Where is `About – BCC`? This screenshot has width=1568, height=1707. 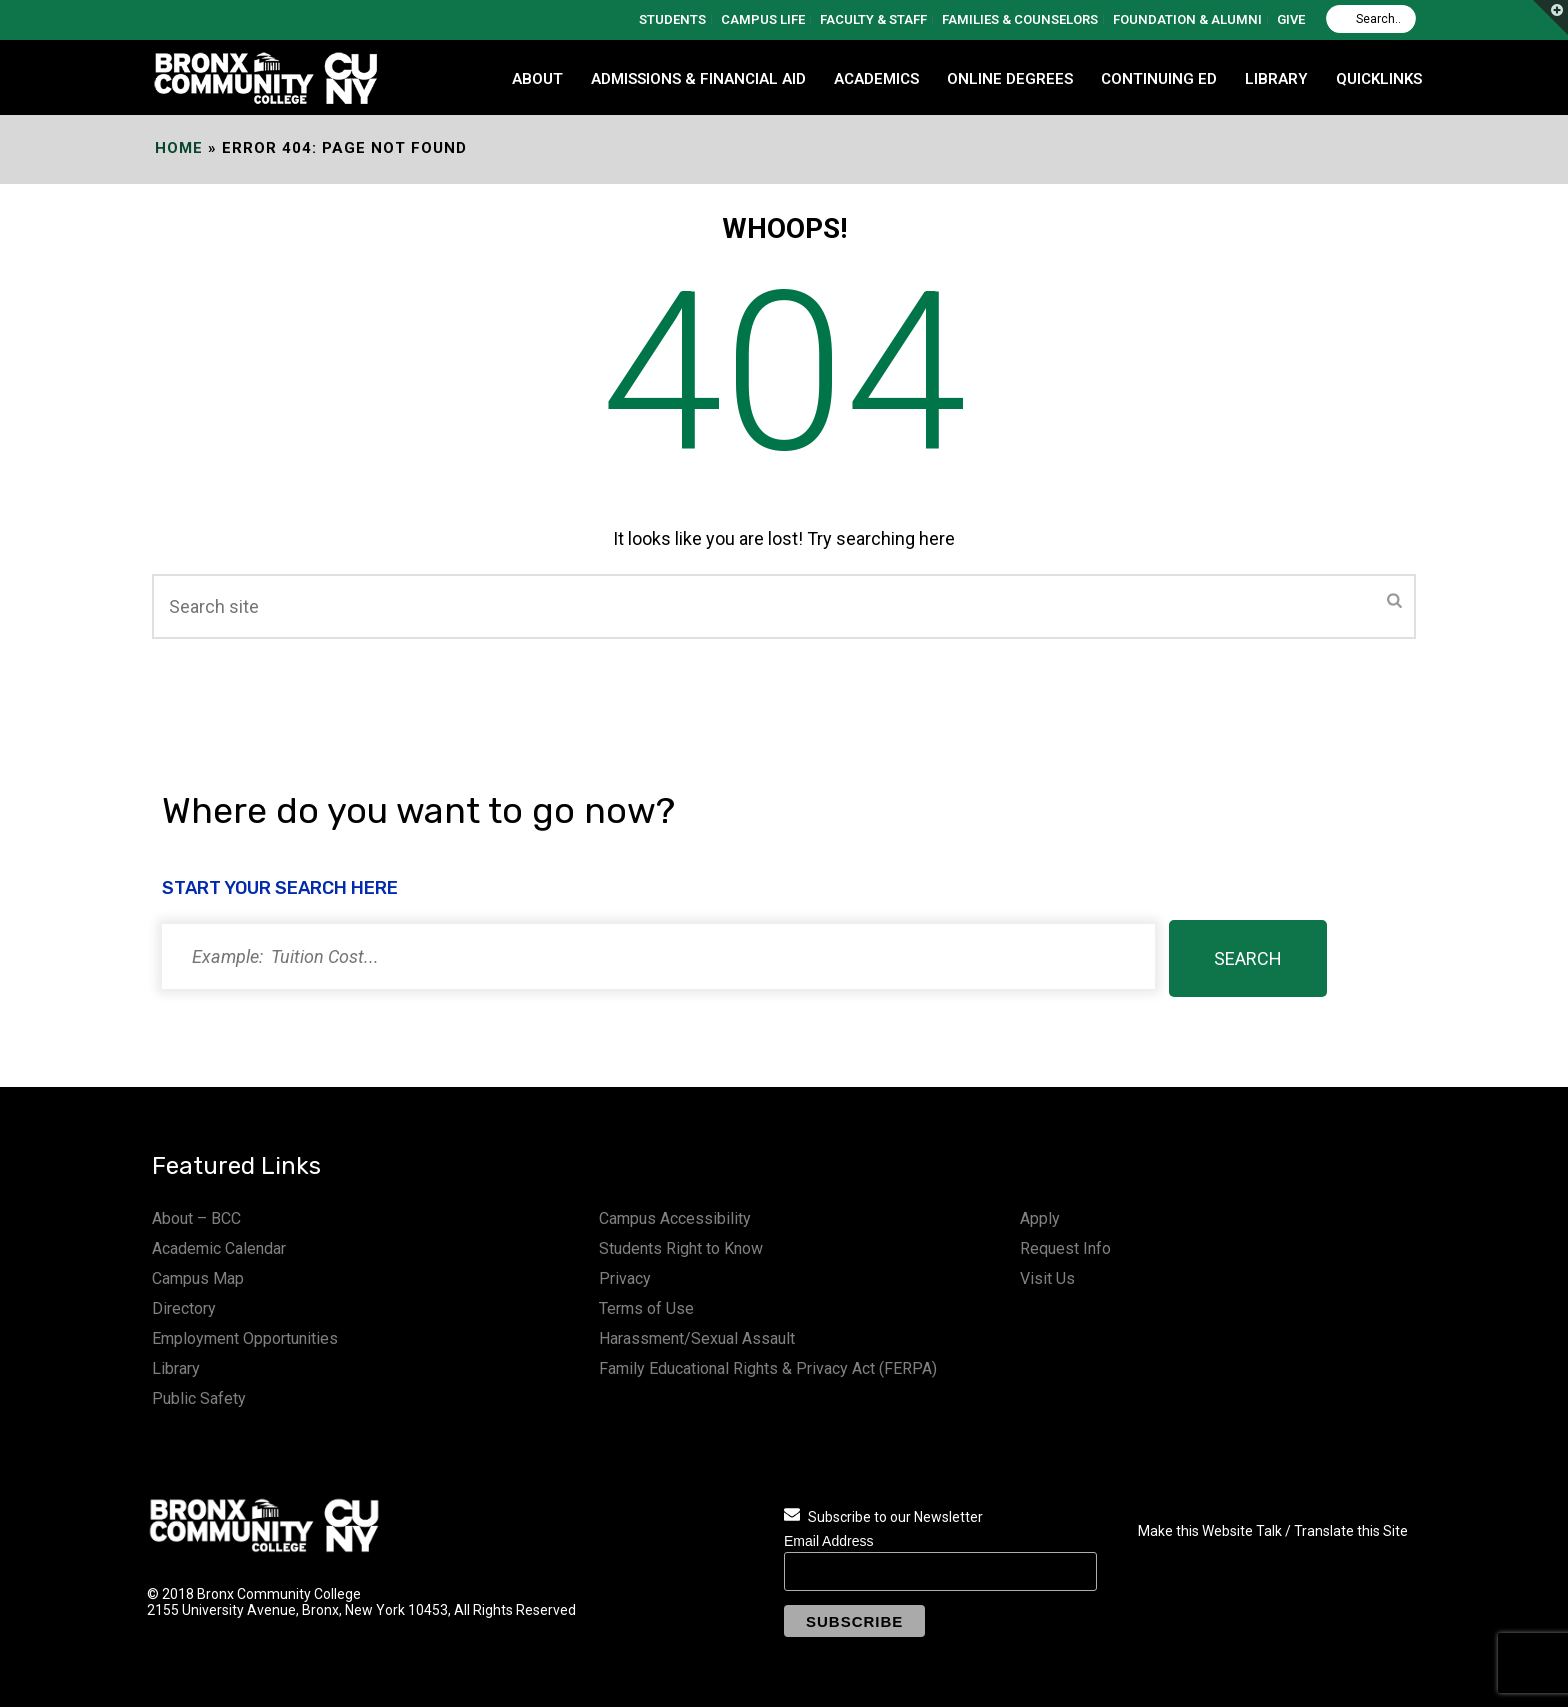
About – BCC is located at coordinates (196, 1218).